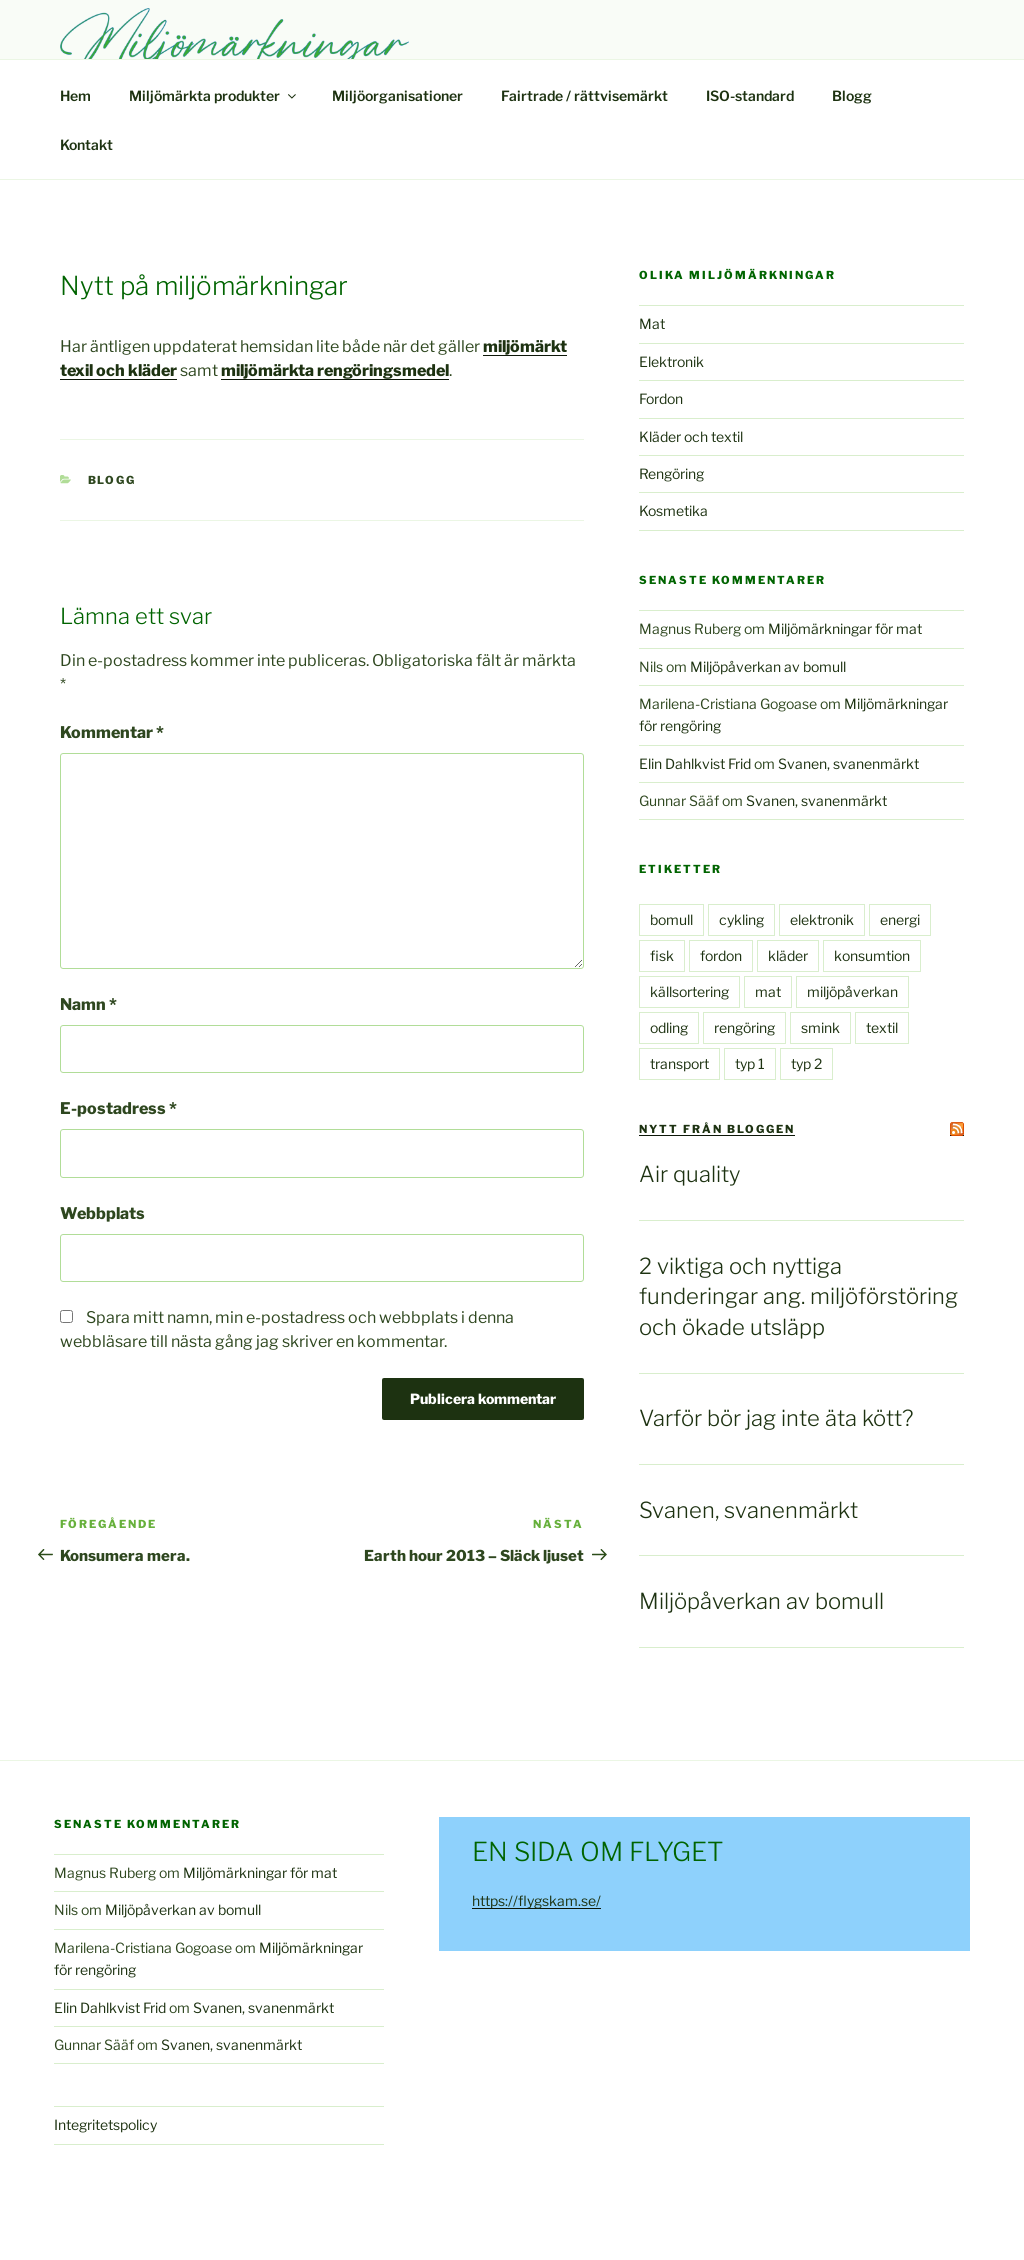 The image size is (1024, 2260). Describe the element at coordinates (750, 1063) in the screenshot. I see `typ 1` at that location.